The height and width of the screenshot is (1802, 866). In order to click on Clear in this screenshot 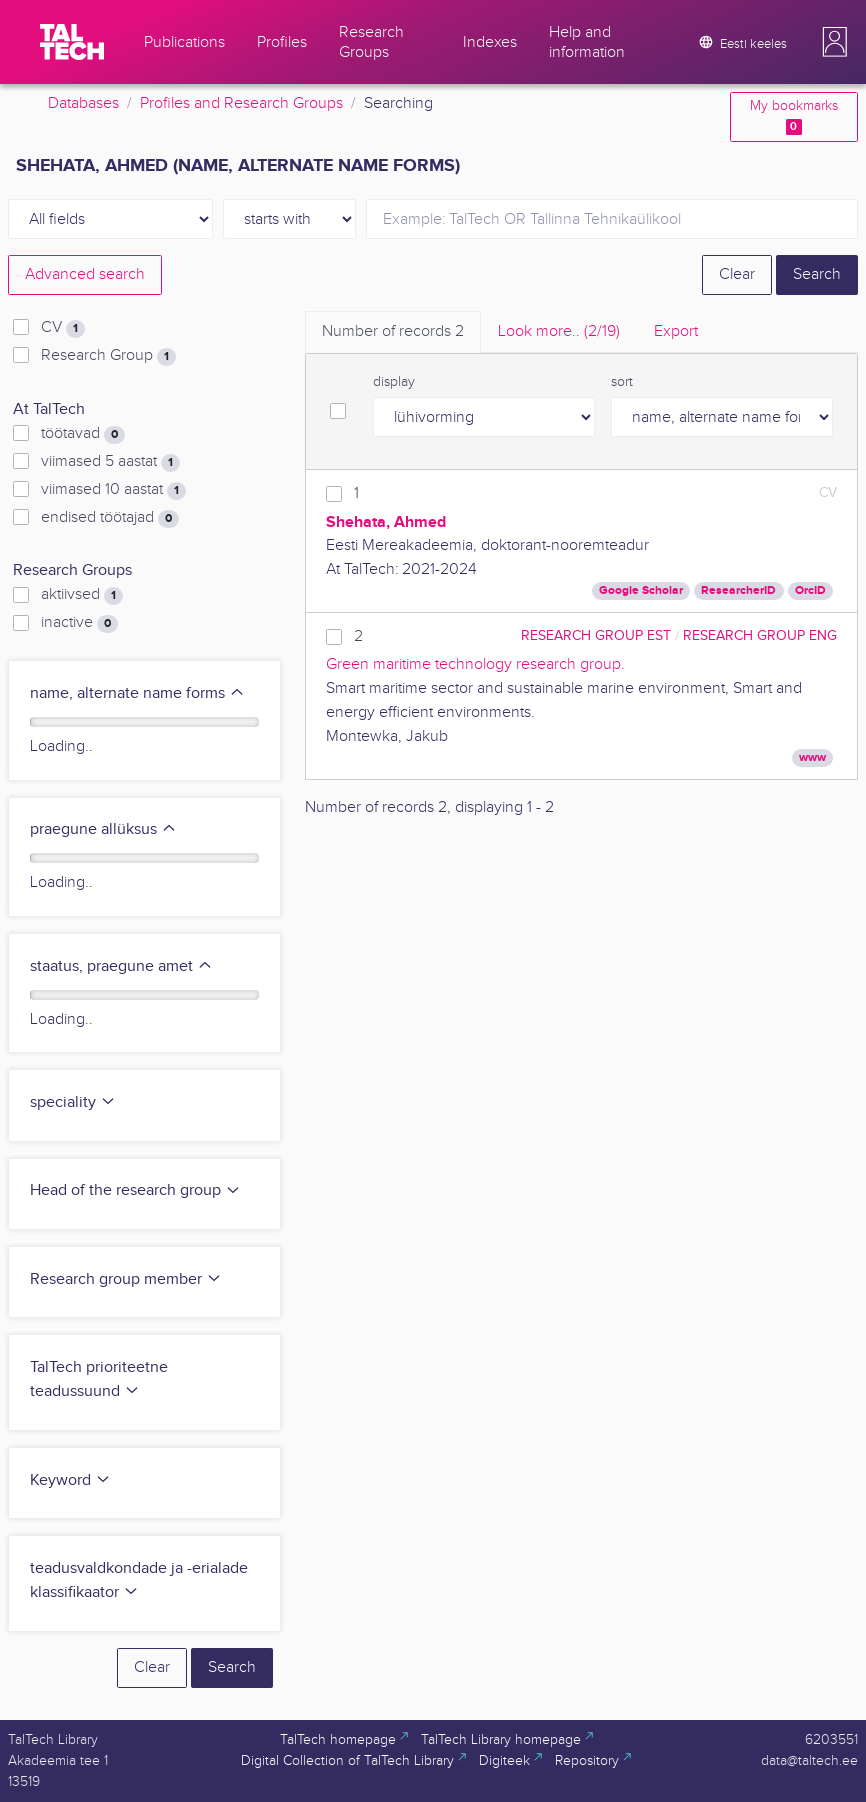, I will do `click(737, 274)`.